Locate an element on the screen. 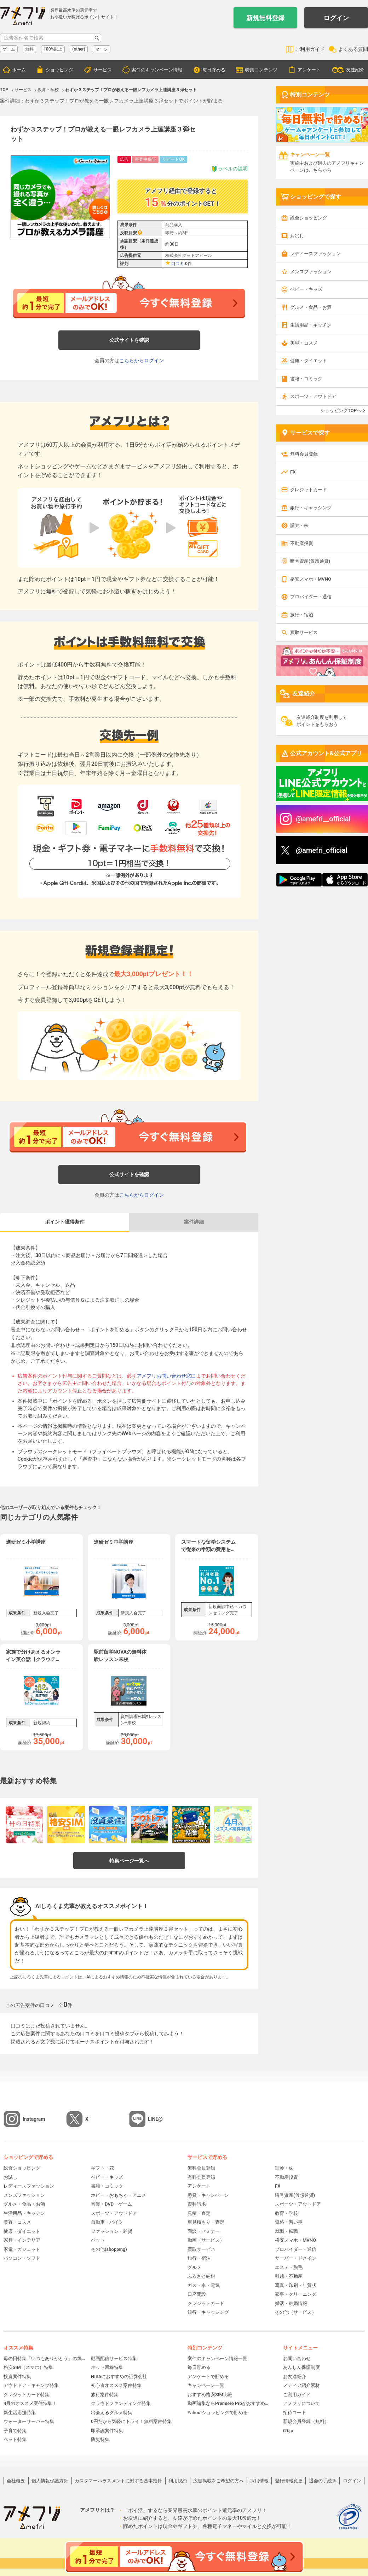 The image size is (368, 2576). マージ is located at coordinates (101, 49).